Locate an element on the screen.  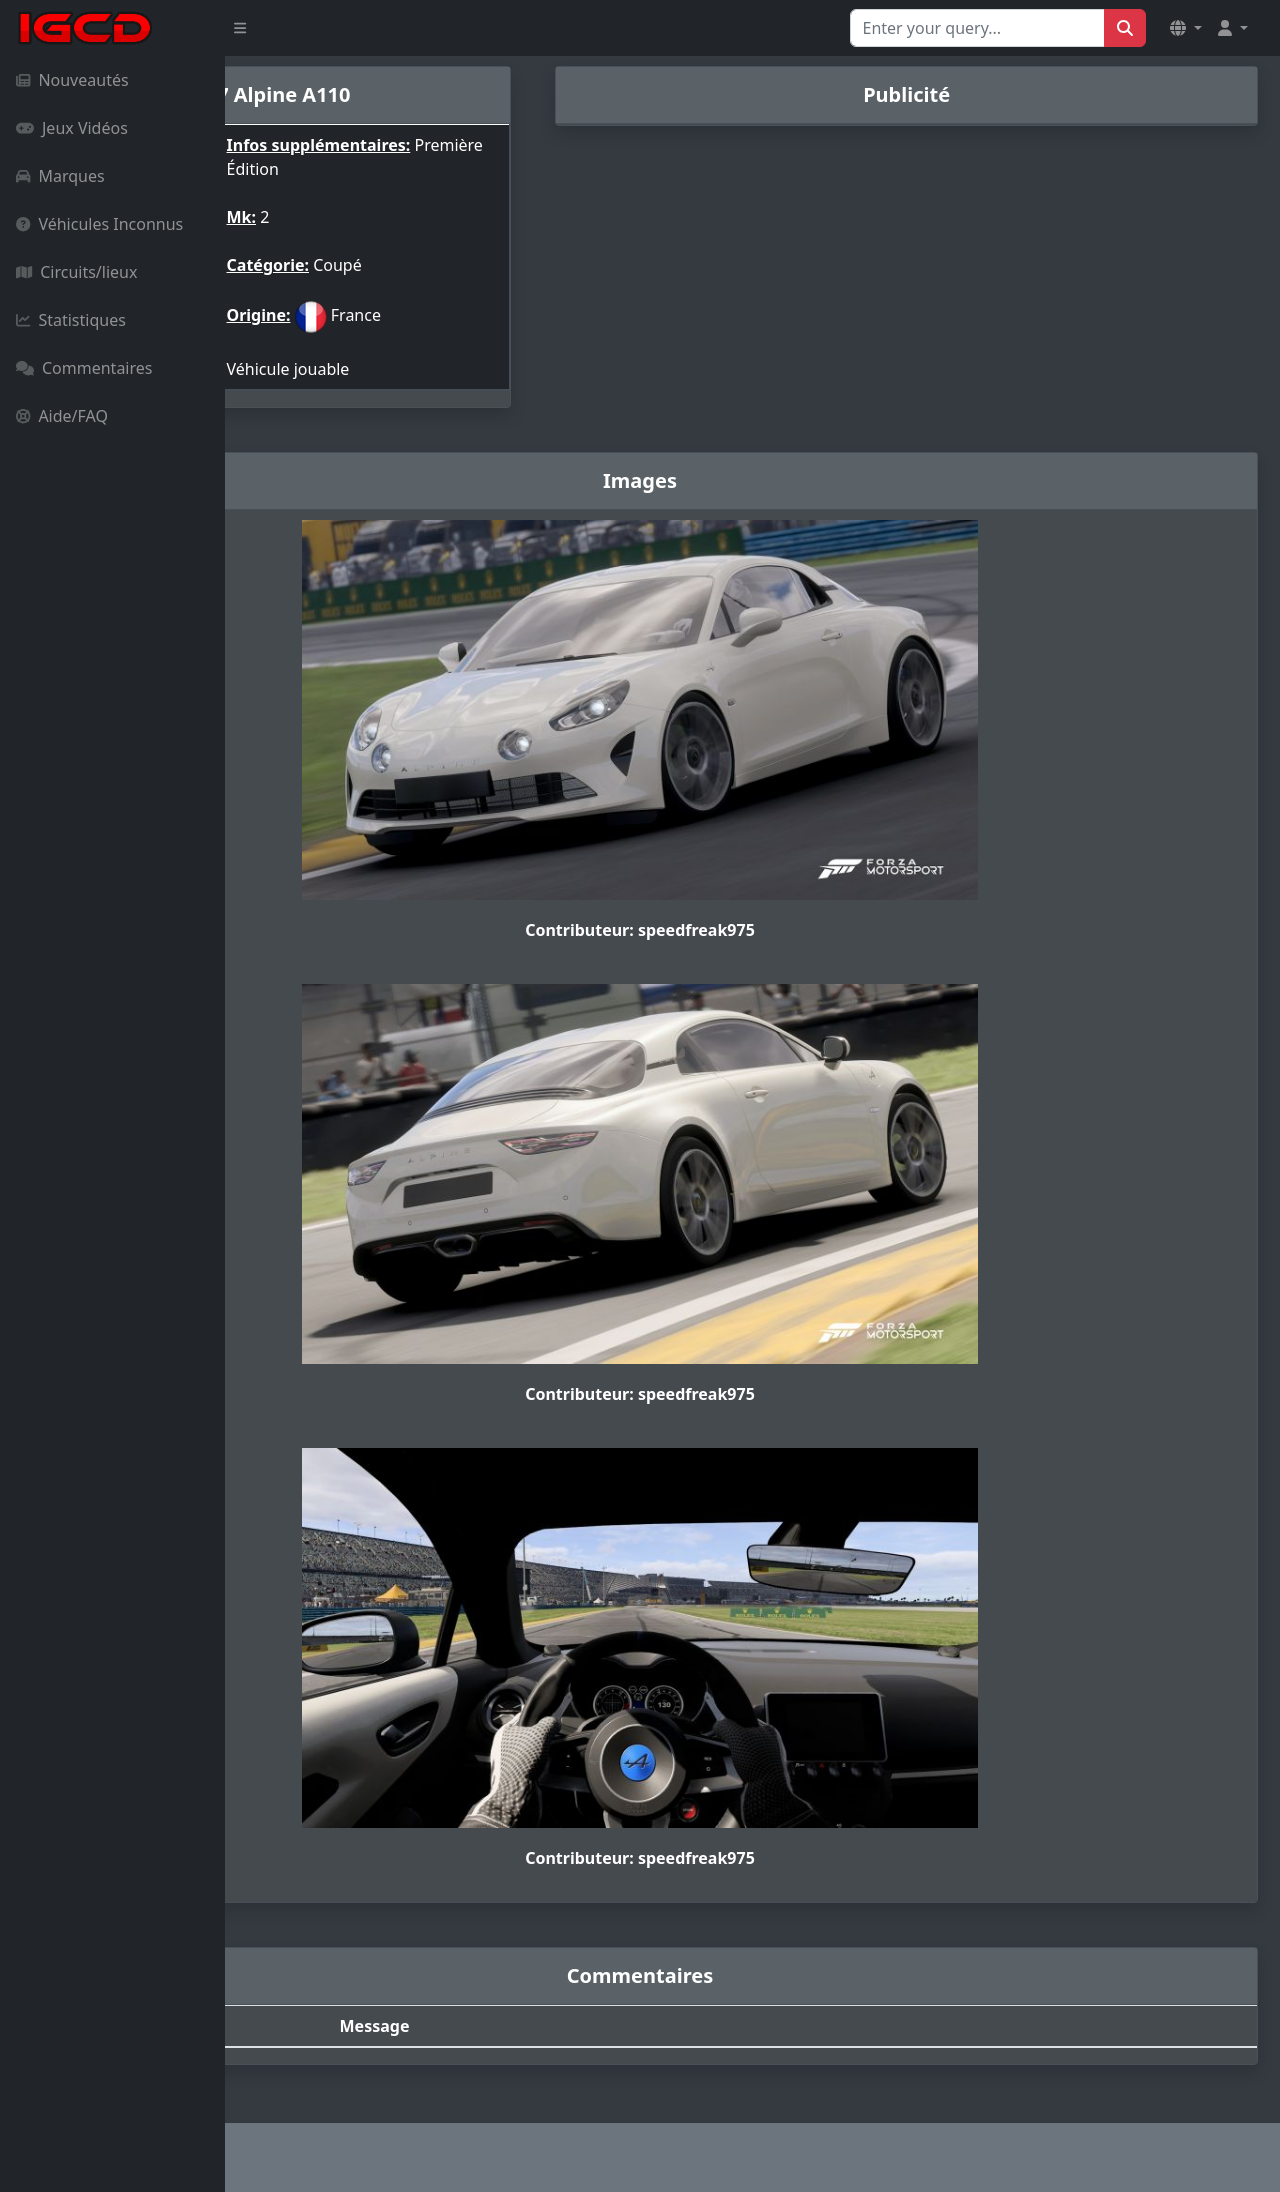
Véhicules Inconnus is located at coordinates (99, 224).